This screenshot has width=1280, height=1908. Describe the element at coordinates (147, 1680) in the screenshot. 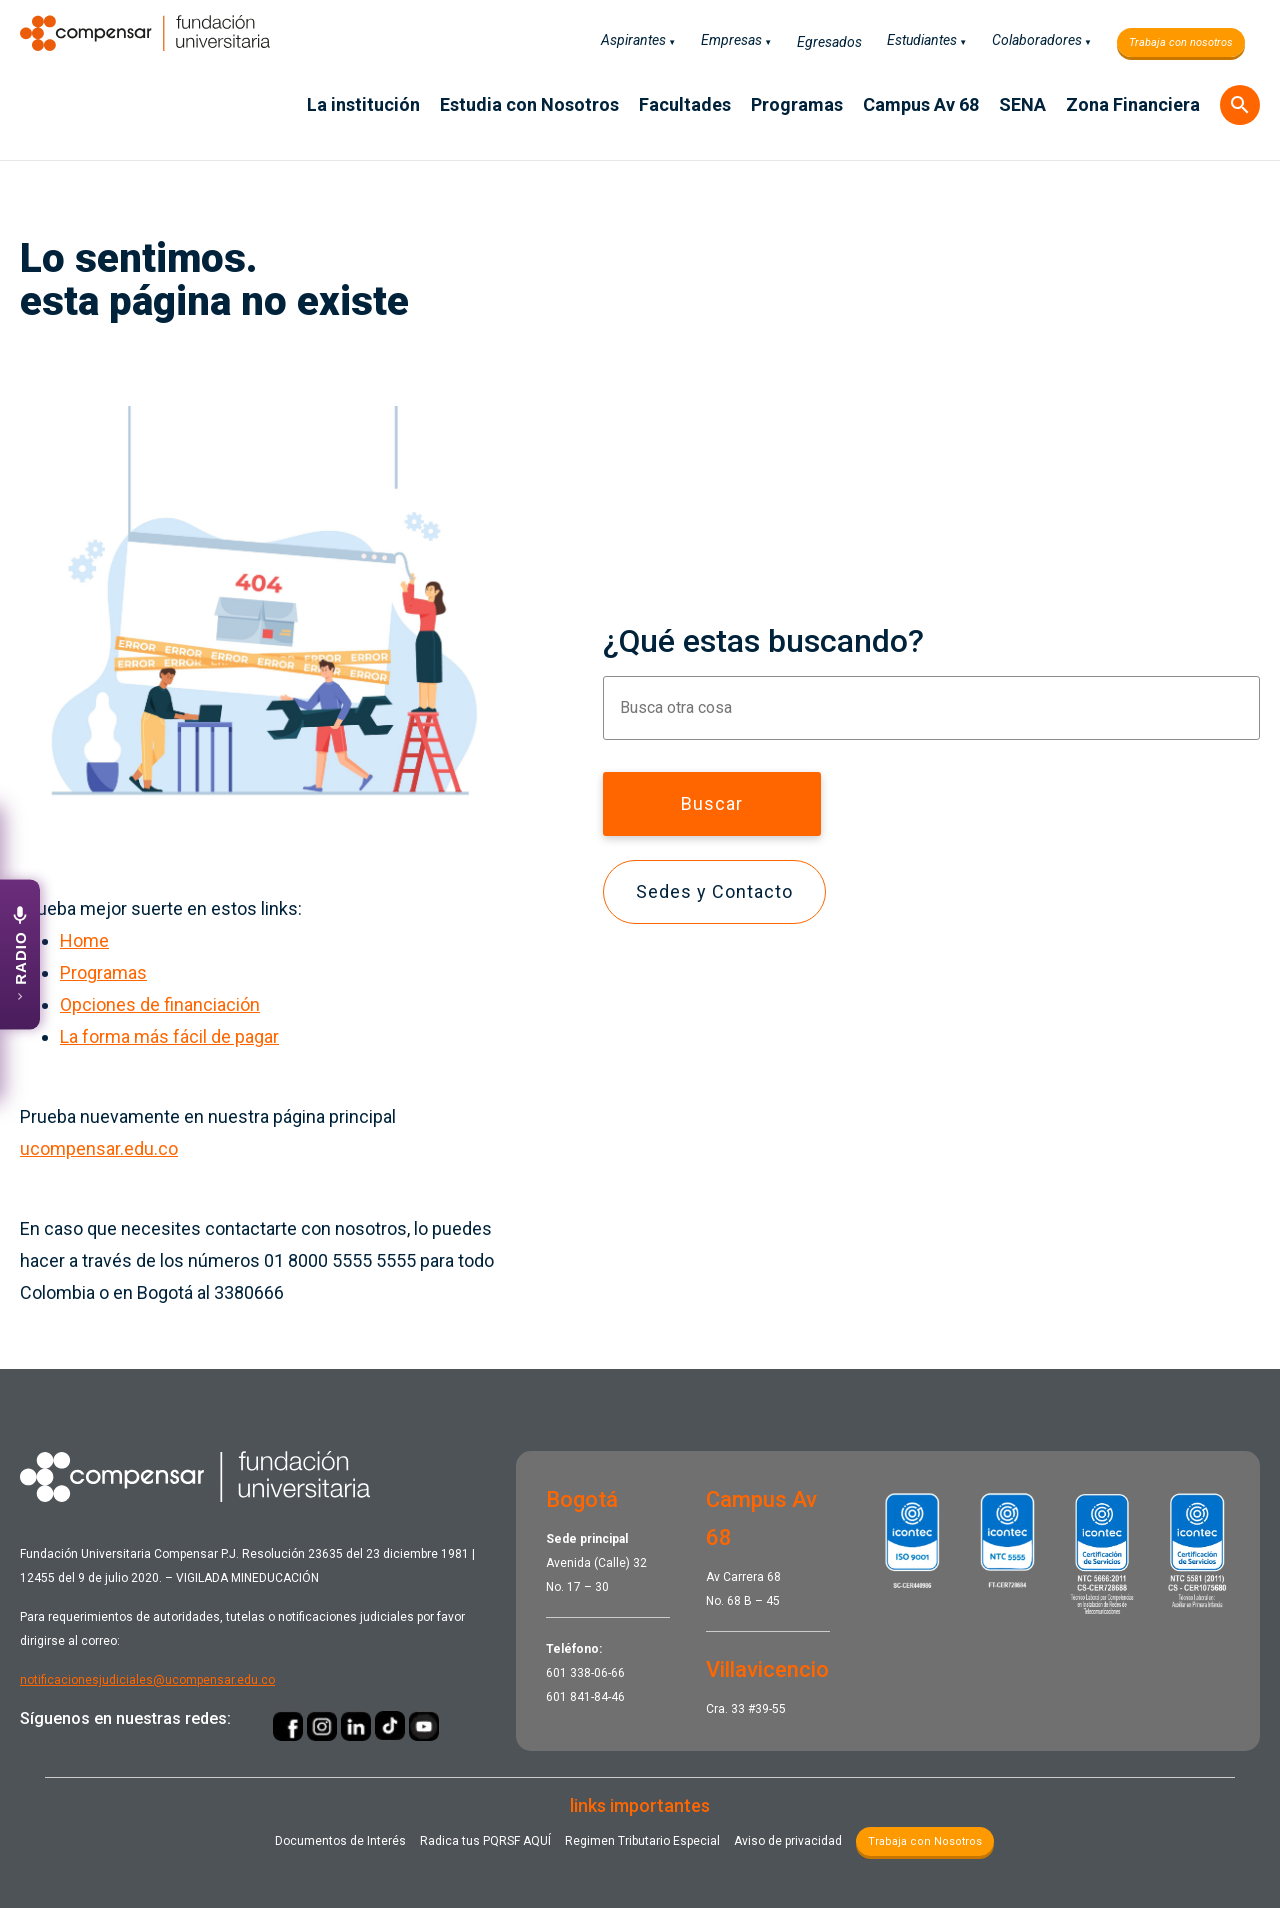

I see `notificacionesjudiciales@ucompensar.edu.co` at that location.